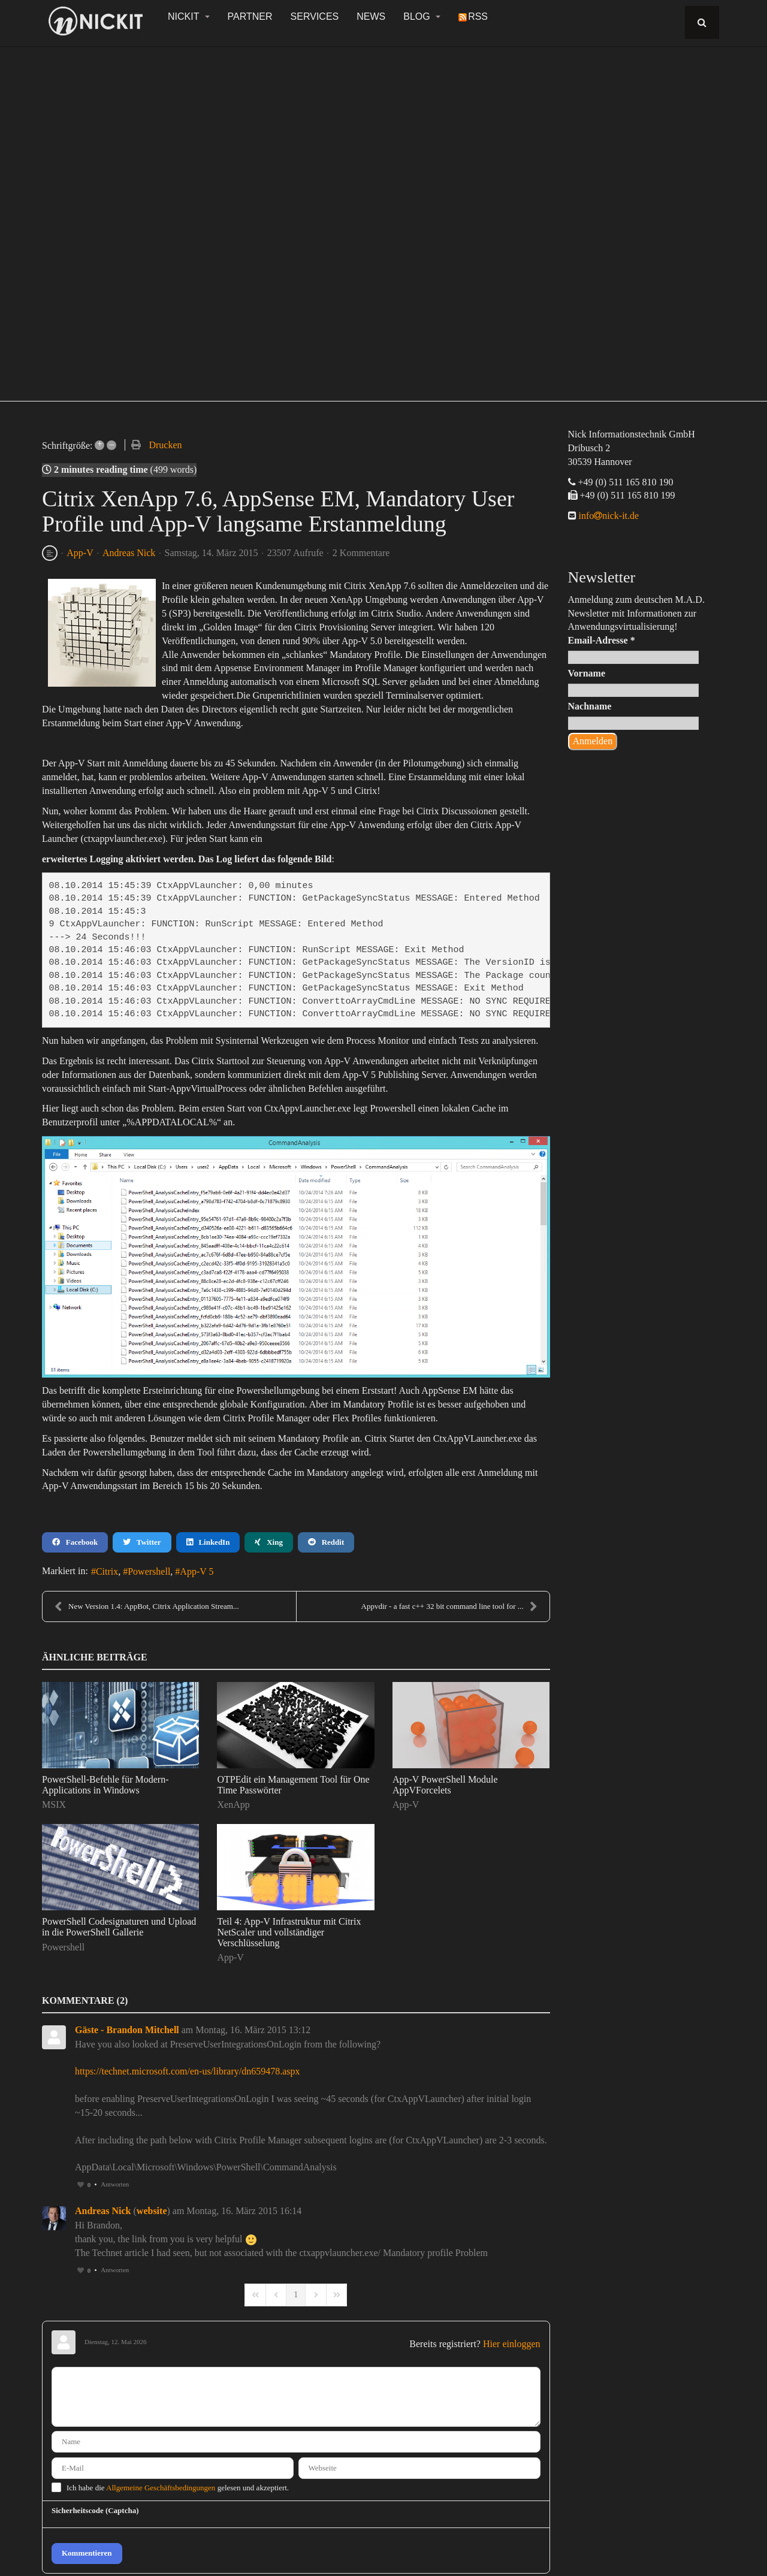 The image size is (767, 2576). Describe the element at coordinates (147, 1606) in the screenshot. I see `New Version 1.4: AppBot, Citrix Application Stream...` at that location.